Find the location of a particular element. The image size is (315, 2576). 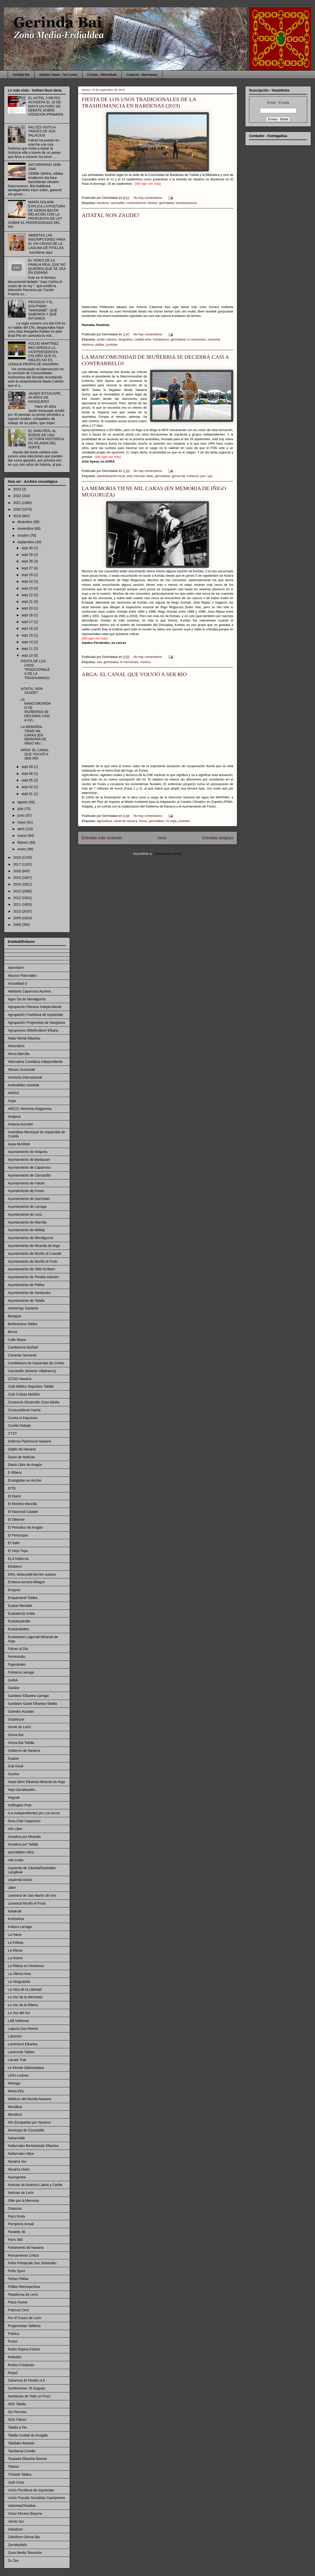

Ayuntamiento de Barásoain is located at coordinates (29, 1160).